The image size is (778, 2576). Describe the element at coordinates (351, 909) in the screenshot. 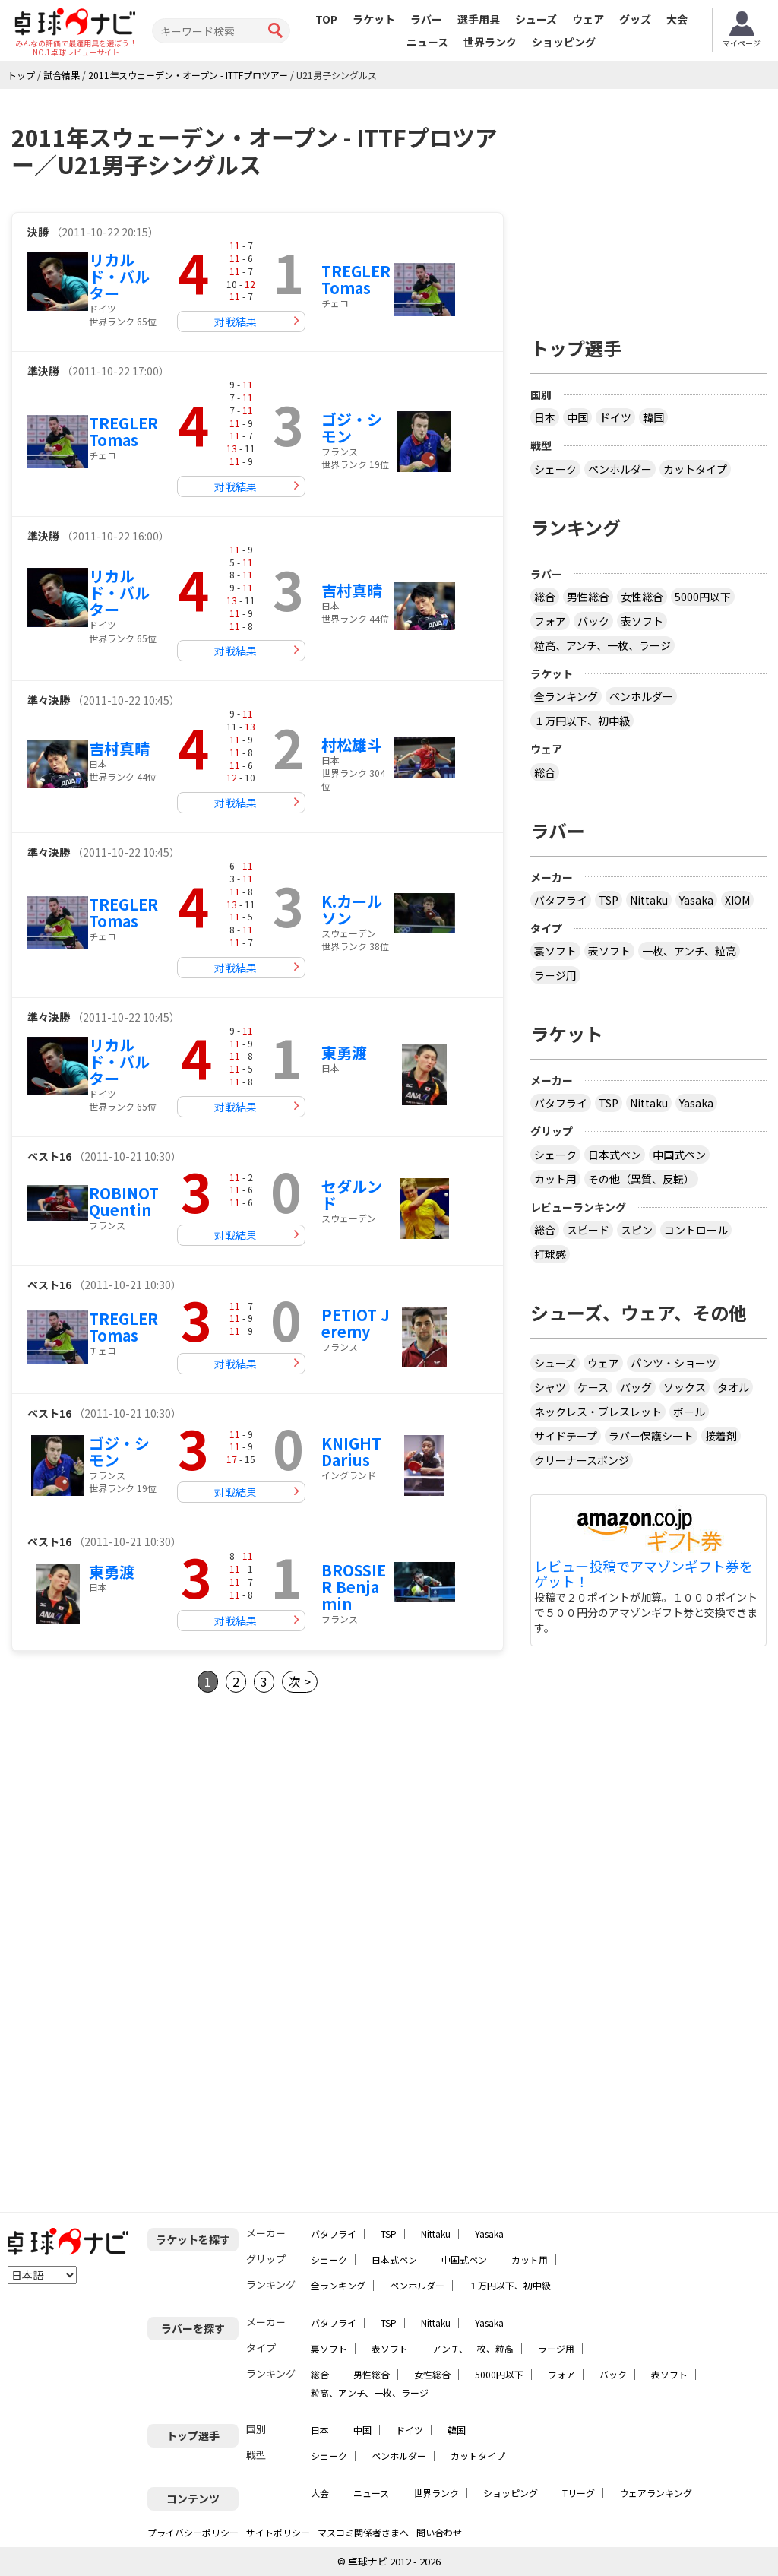

I see `K.カールソン` at that location.